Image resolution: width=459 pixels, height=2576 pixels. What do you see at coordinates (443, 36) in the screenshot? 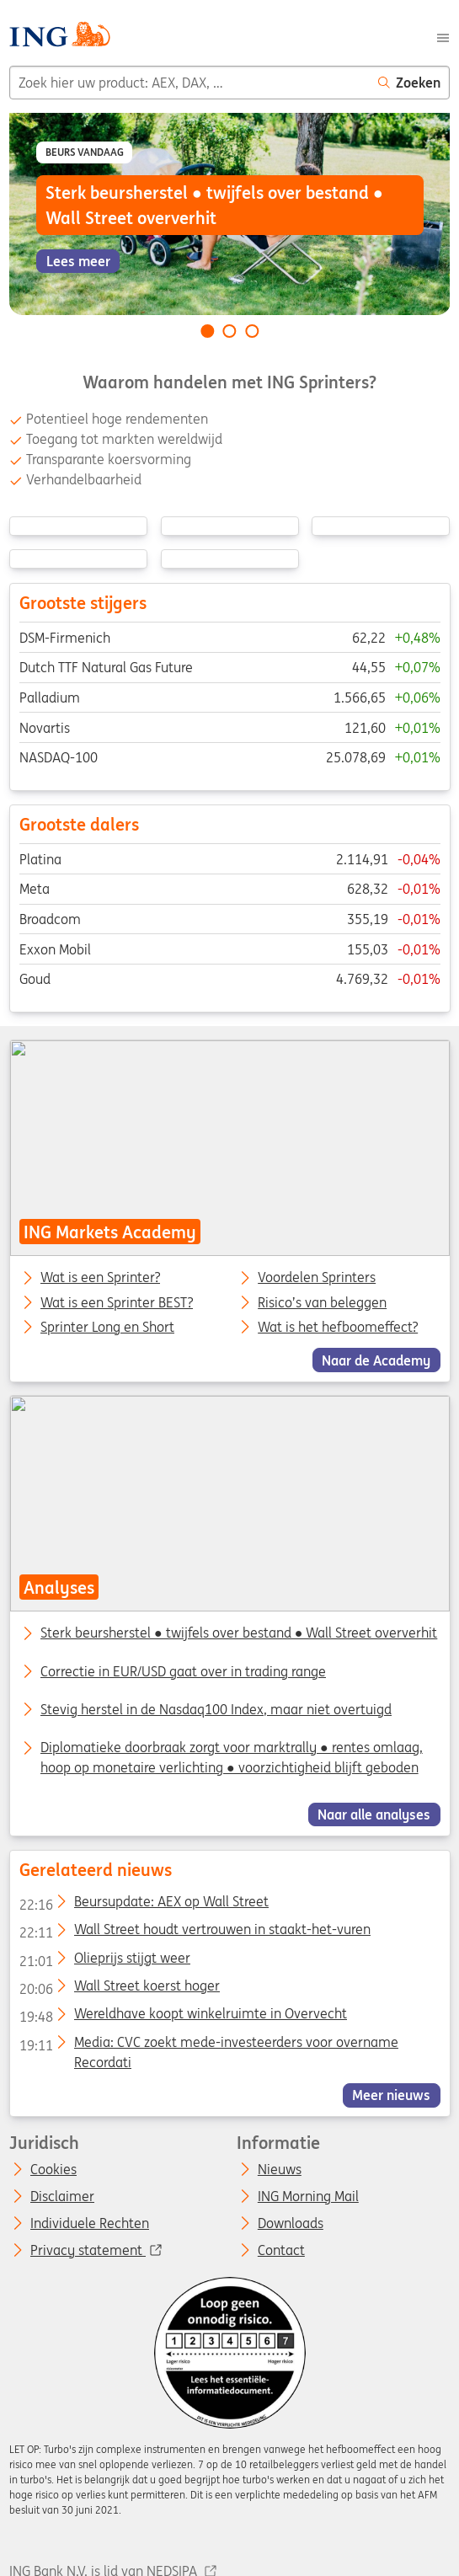
I see `[Menu]` at bounding box center [443, 36].